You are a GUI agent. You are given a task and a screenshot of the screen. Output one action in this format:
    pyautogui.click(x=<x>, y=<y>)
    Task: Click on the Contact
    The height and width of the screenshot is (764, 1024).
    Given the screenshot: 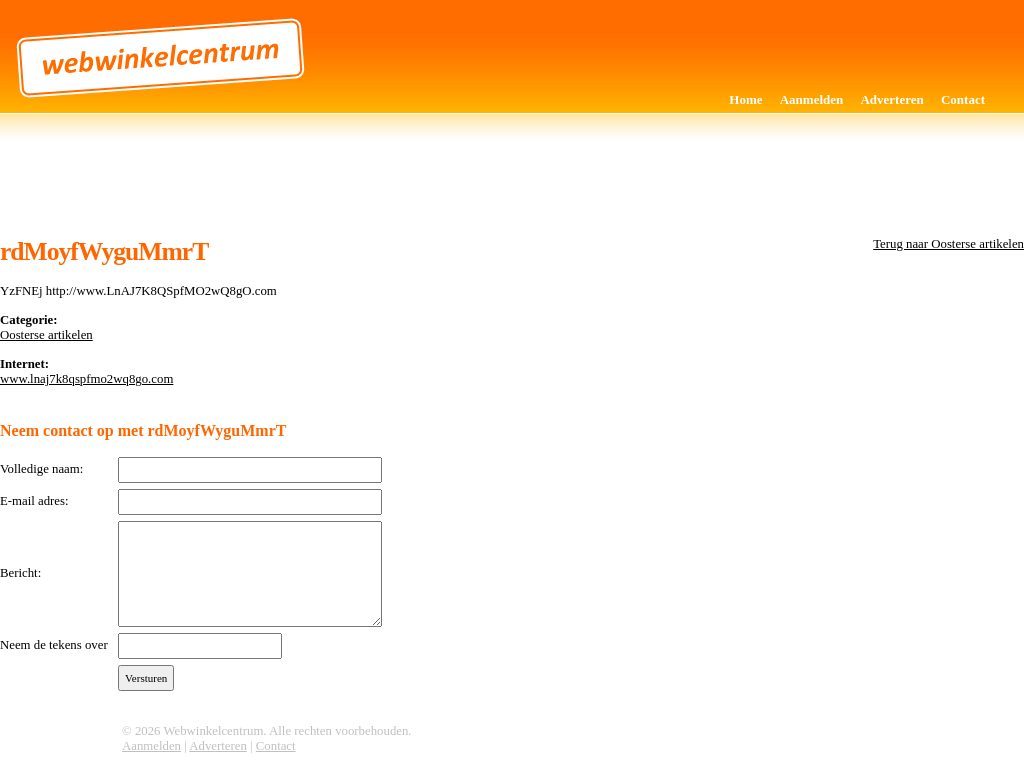 What is the action you would take?
    pyautogui.click(x=963, y=99)
    